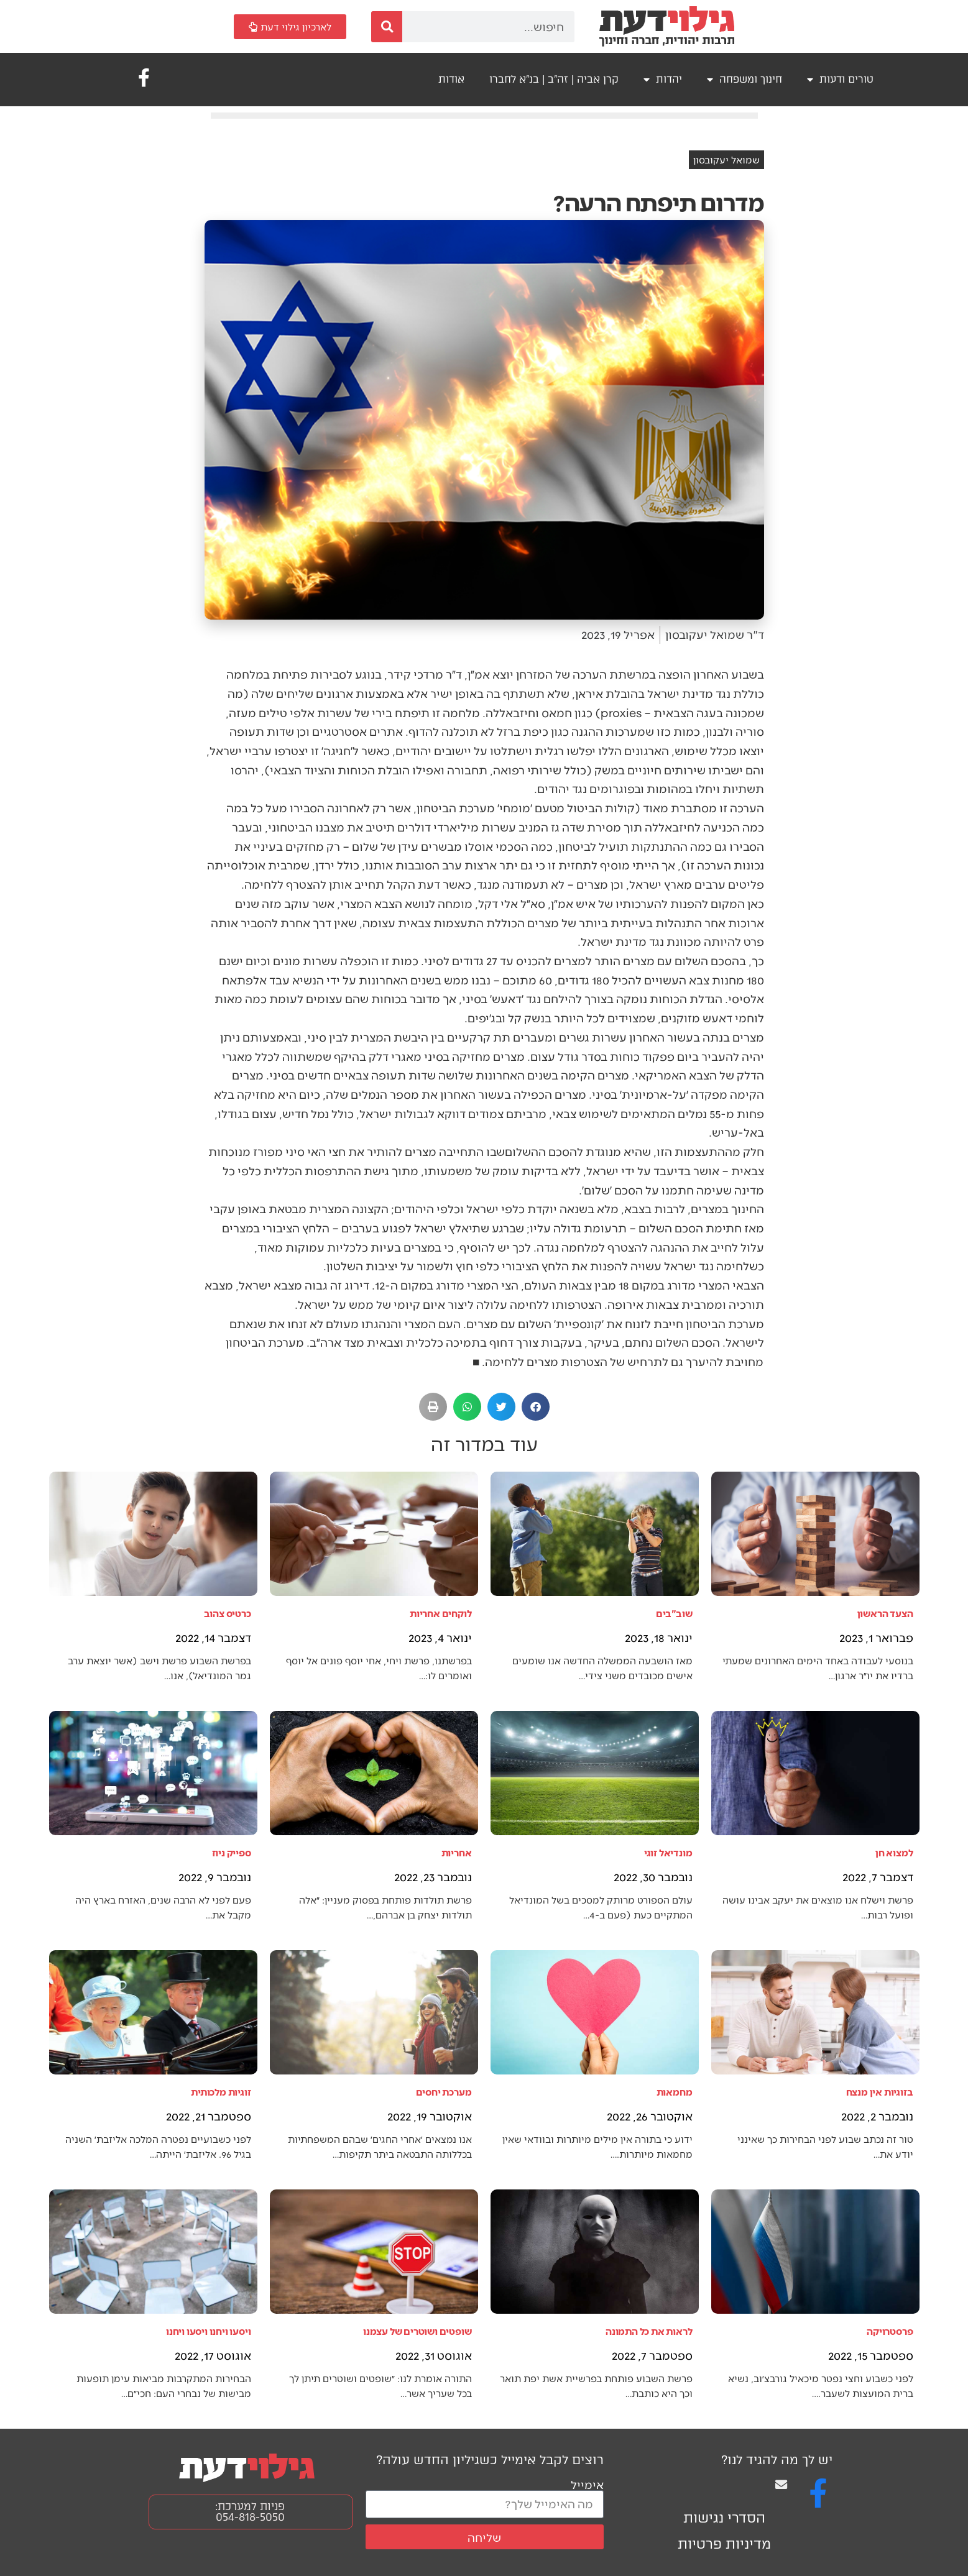  What do you see at coordinates (724, 2518) in the screenshot?
I see `הסדרי נגישות` at bounding box center [724, 2518].